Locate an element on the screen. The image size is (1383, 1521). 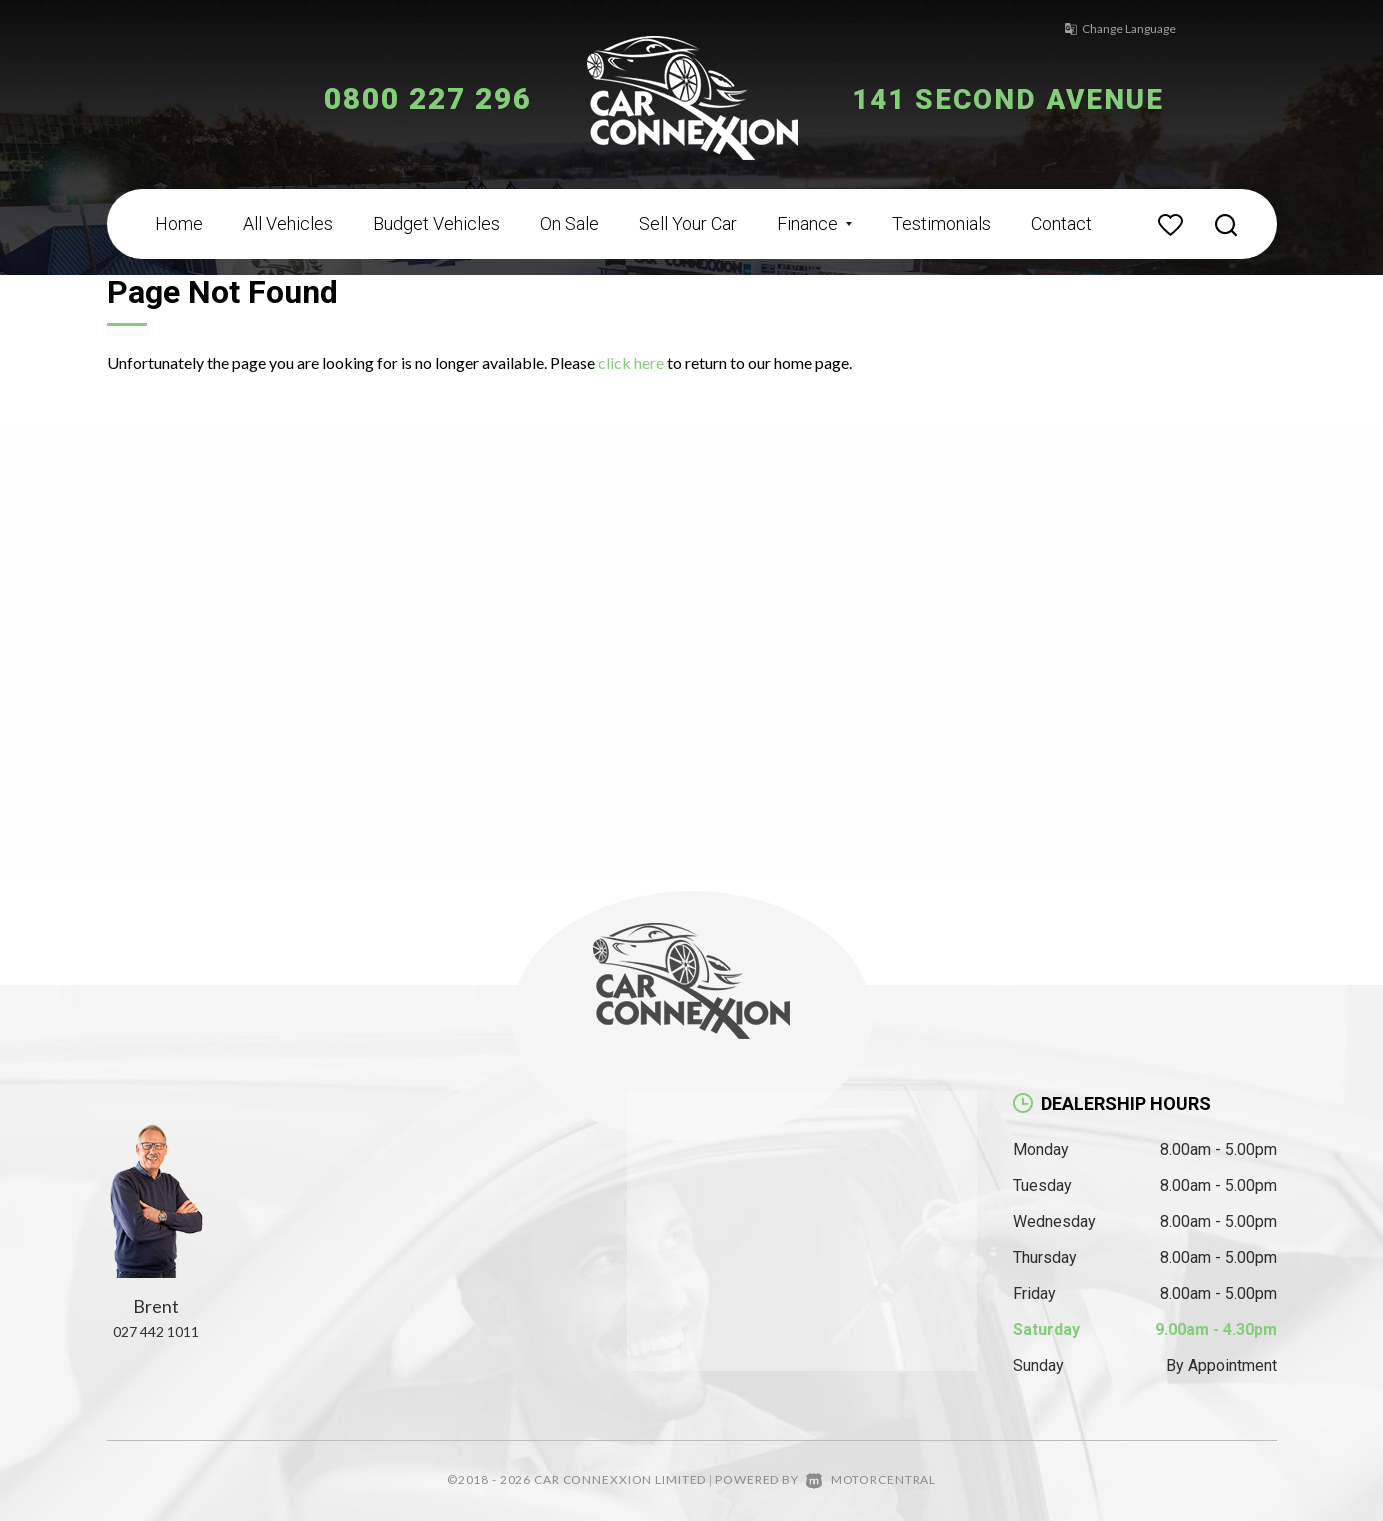
All Vehicles is located at coordinates (288, 223).